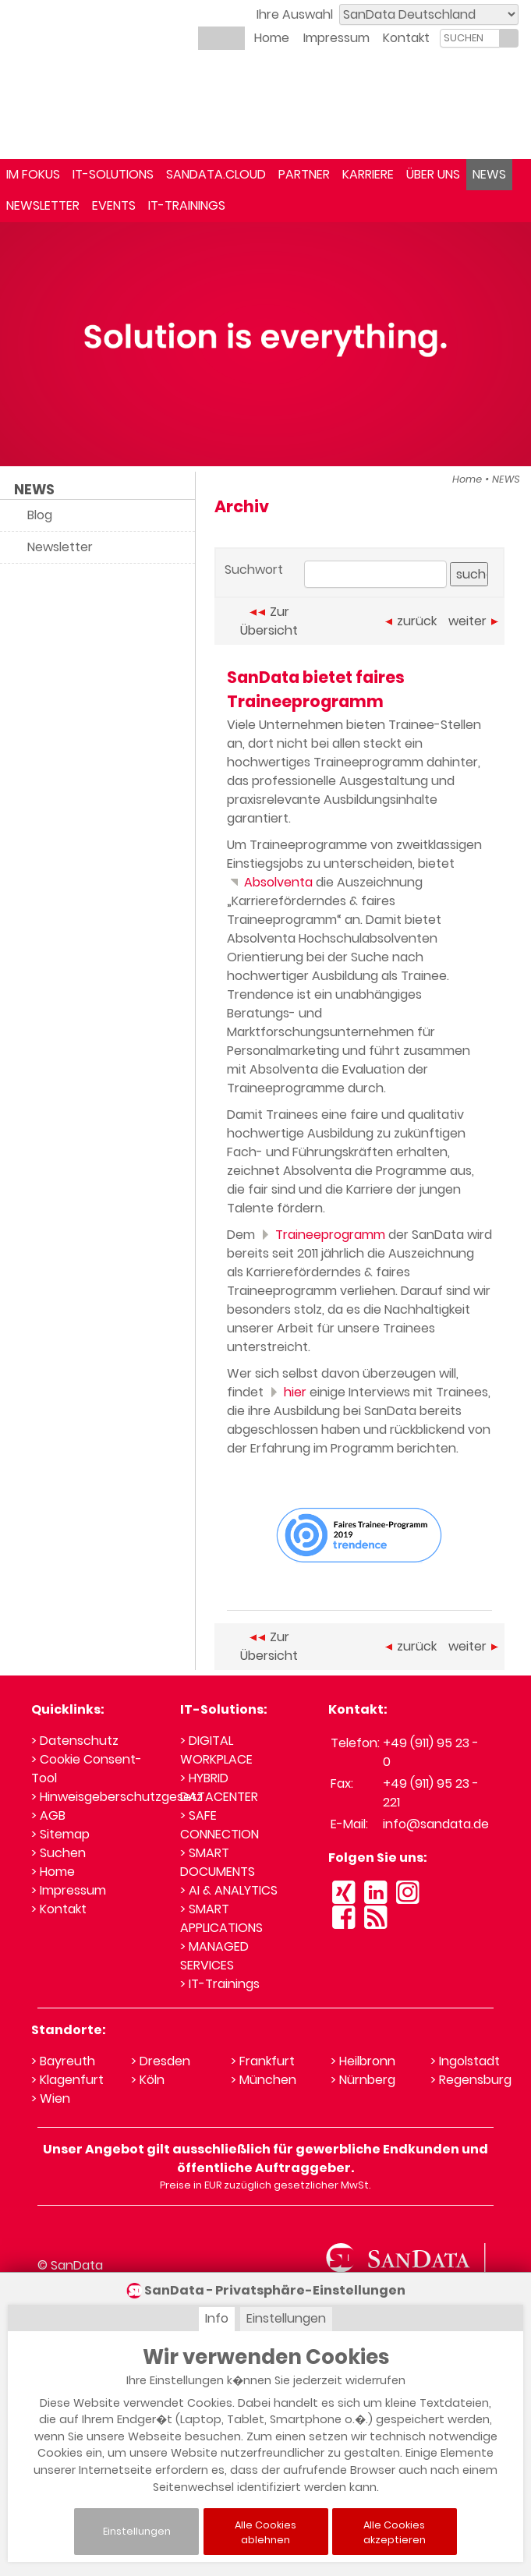 The image size is (531, 2576). I want to click on > Kontakt, so click(59, 1909).